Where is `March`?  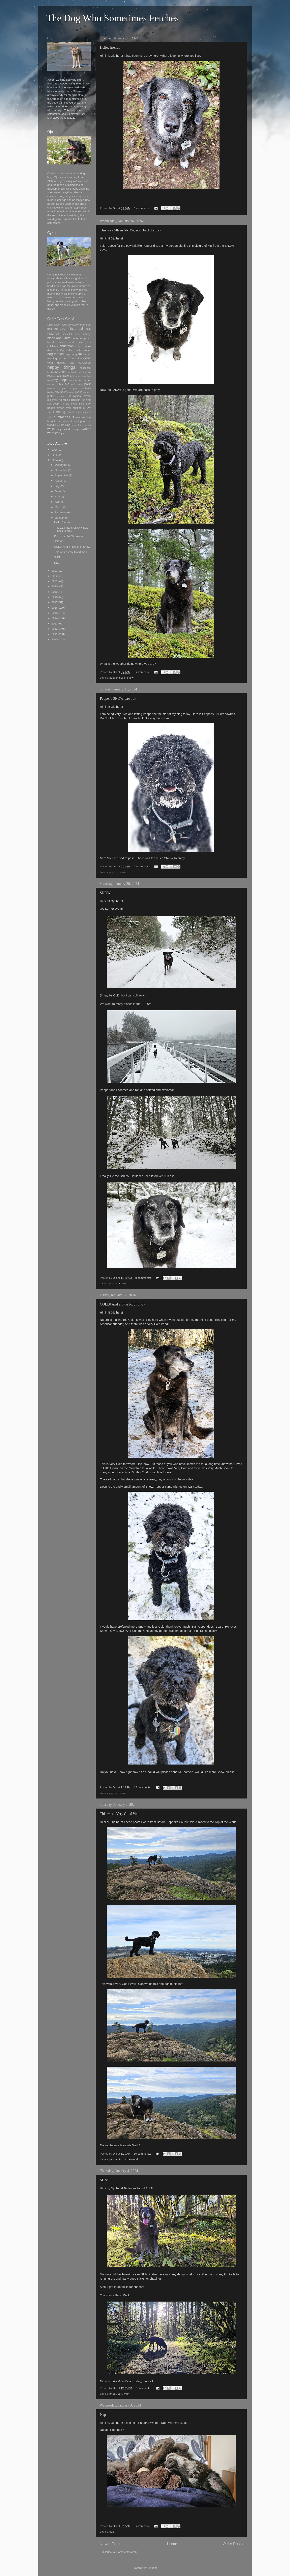 March is located at coordinates (58, 507).